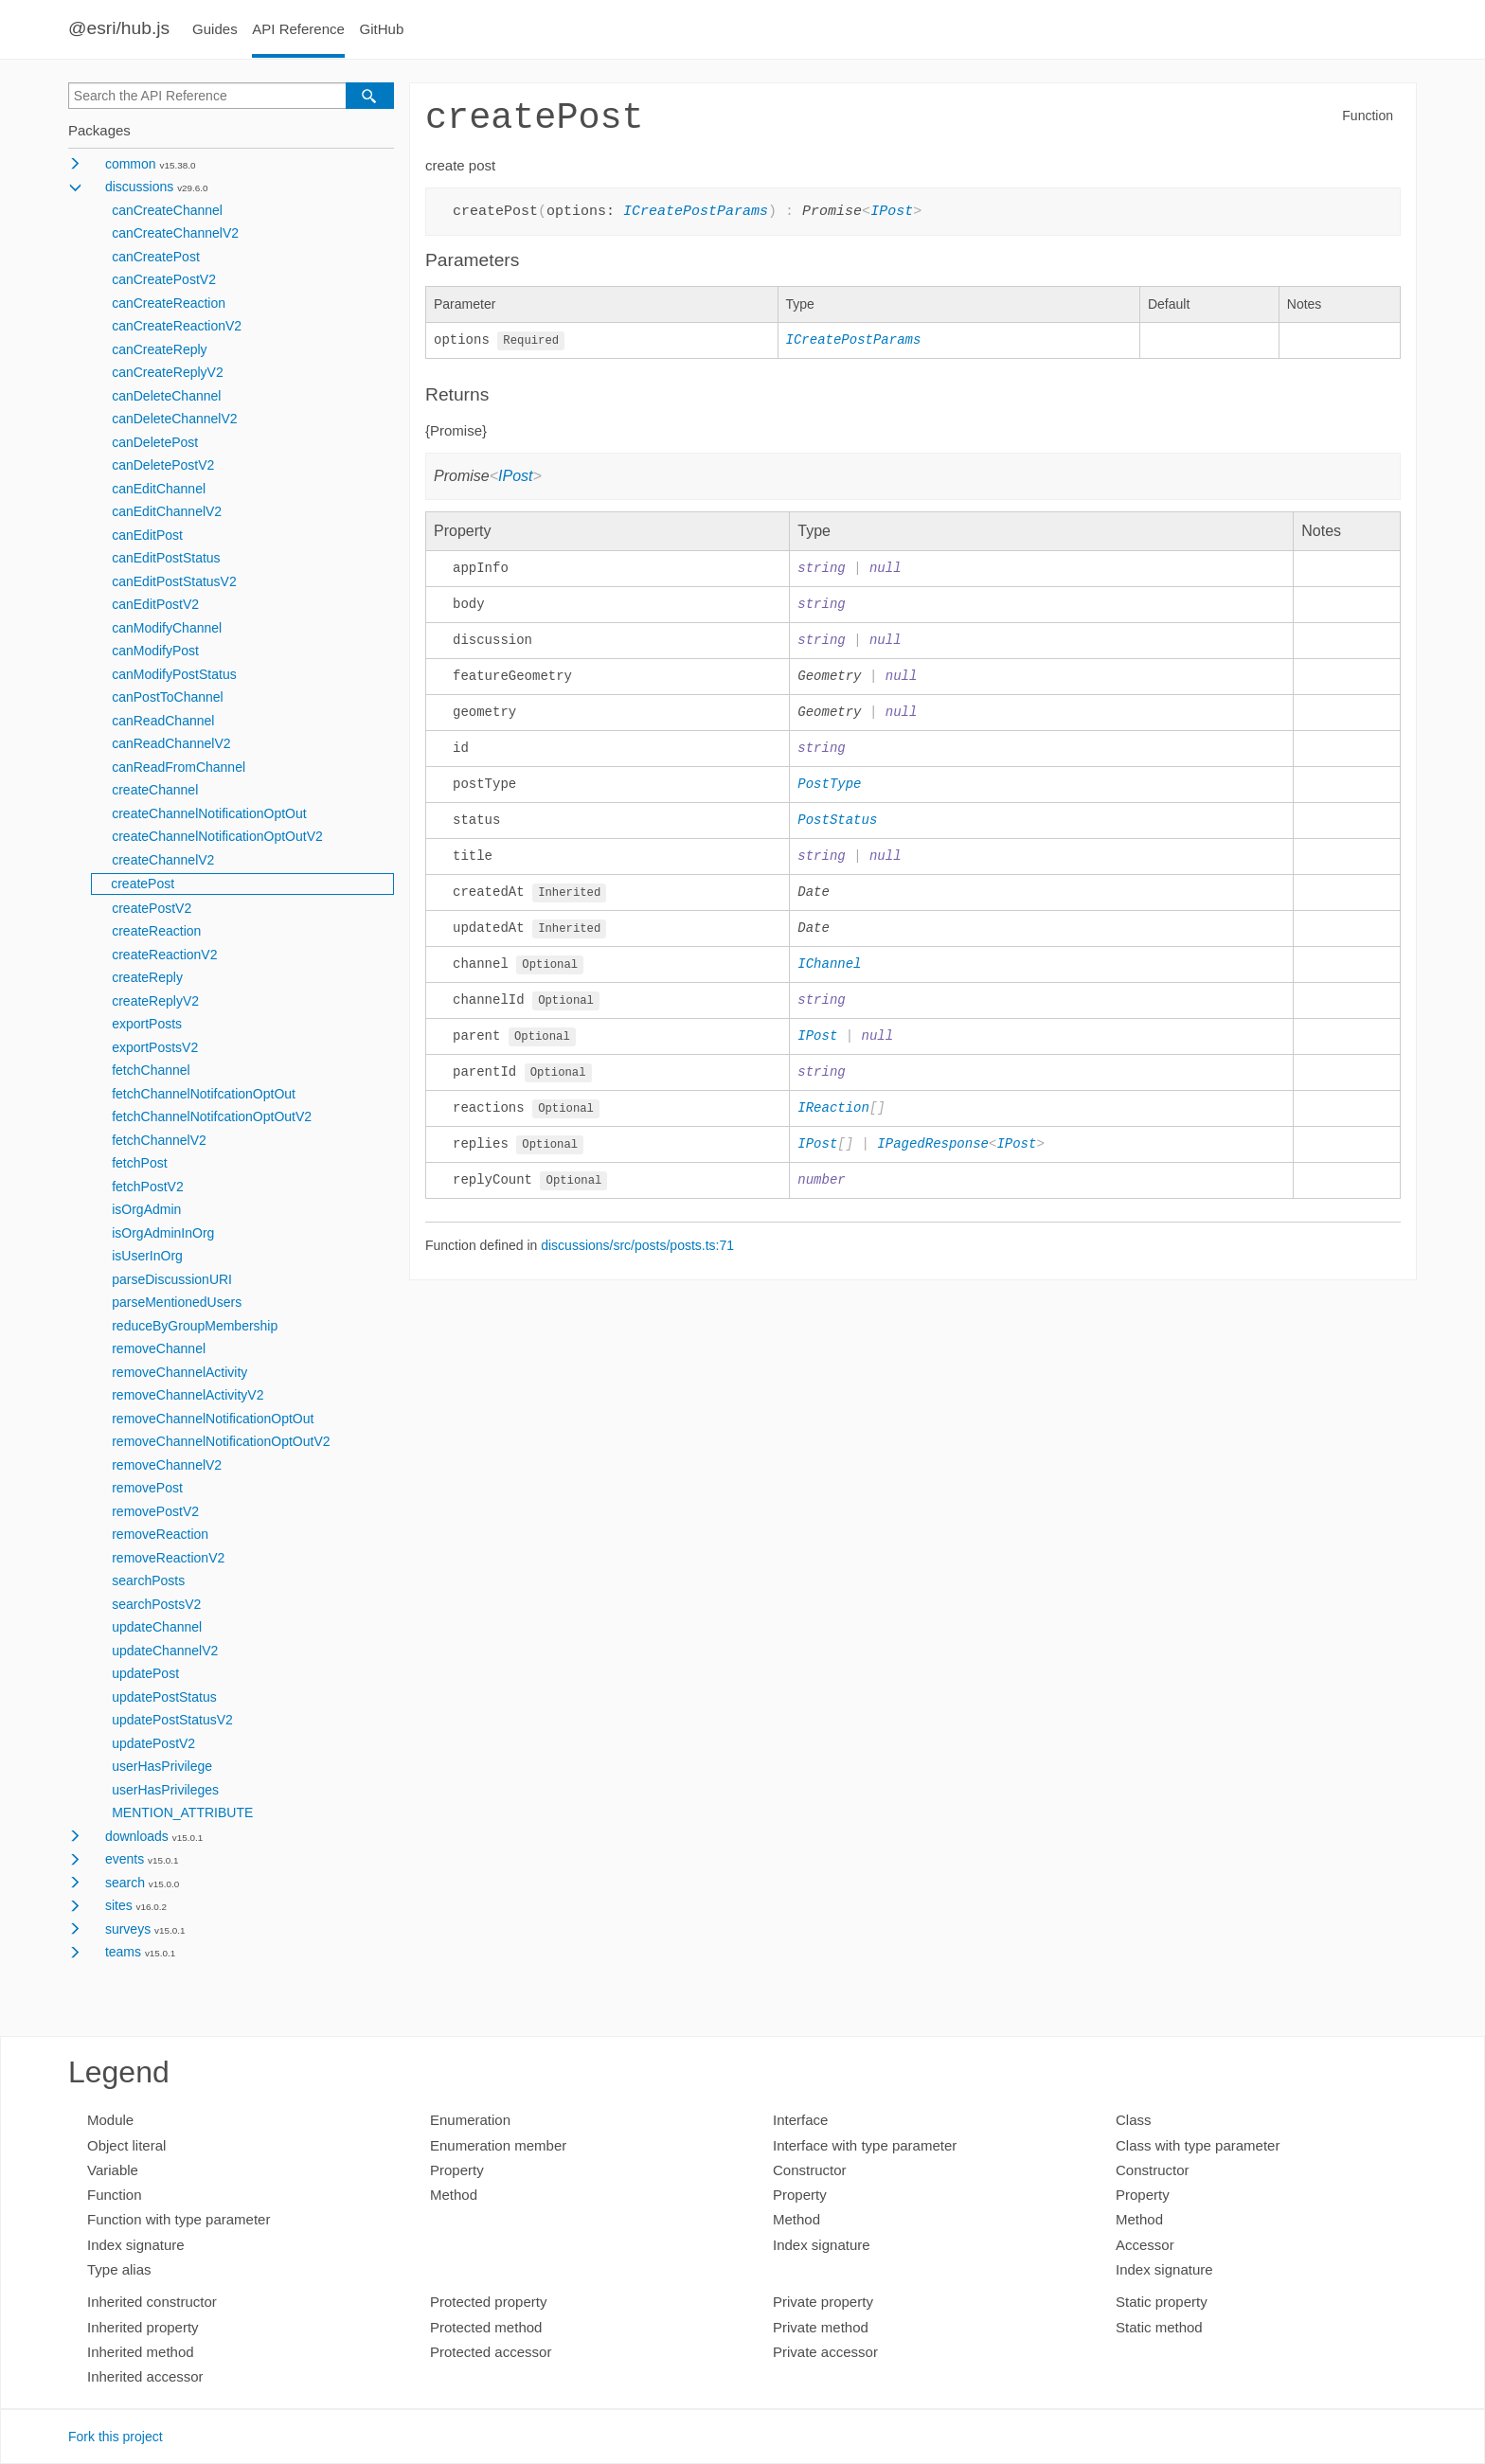  Describe the element at coordinates (147, 977) in the screenshot. I see `createReply` at that location.